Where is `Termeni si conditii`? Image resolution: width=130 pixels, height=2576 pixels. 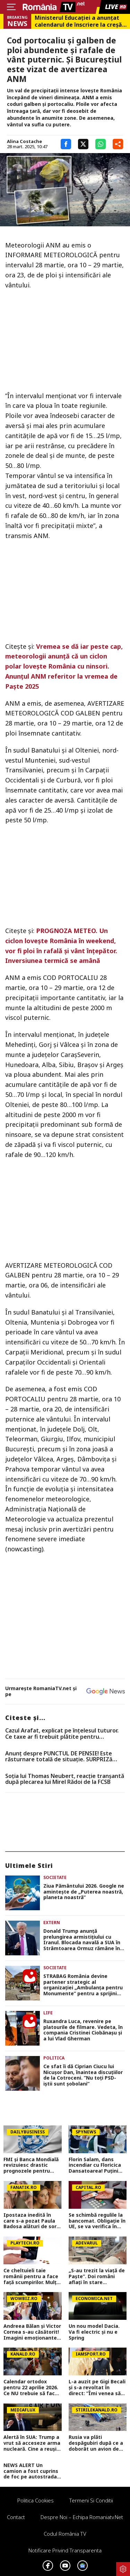 Termeni si conditii is located at coordinates (91, 2500).